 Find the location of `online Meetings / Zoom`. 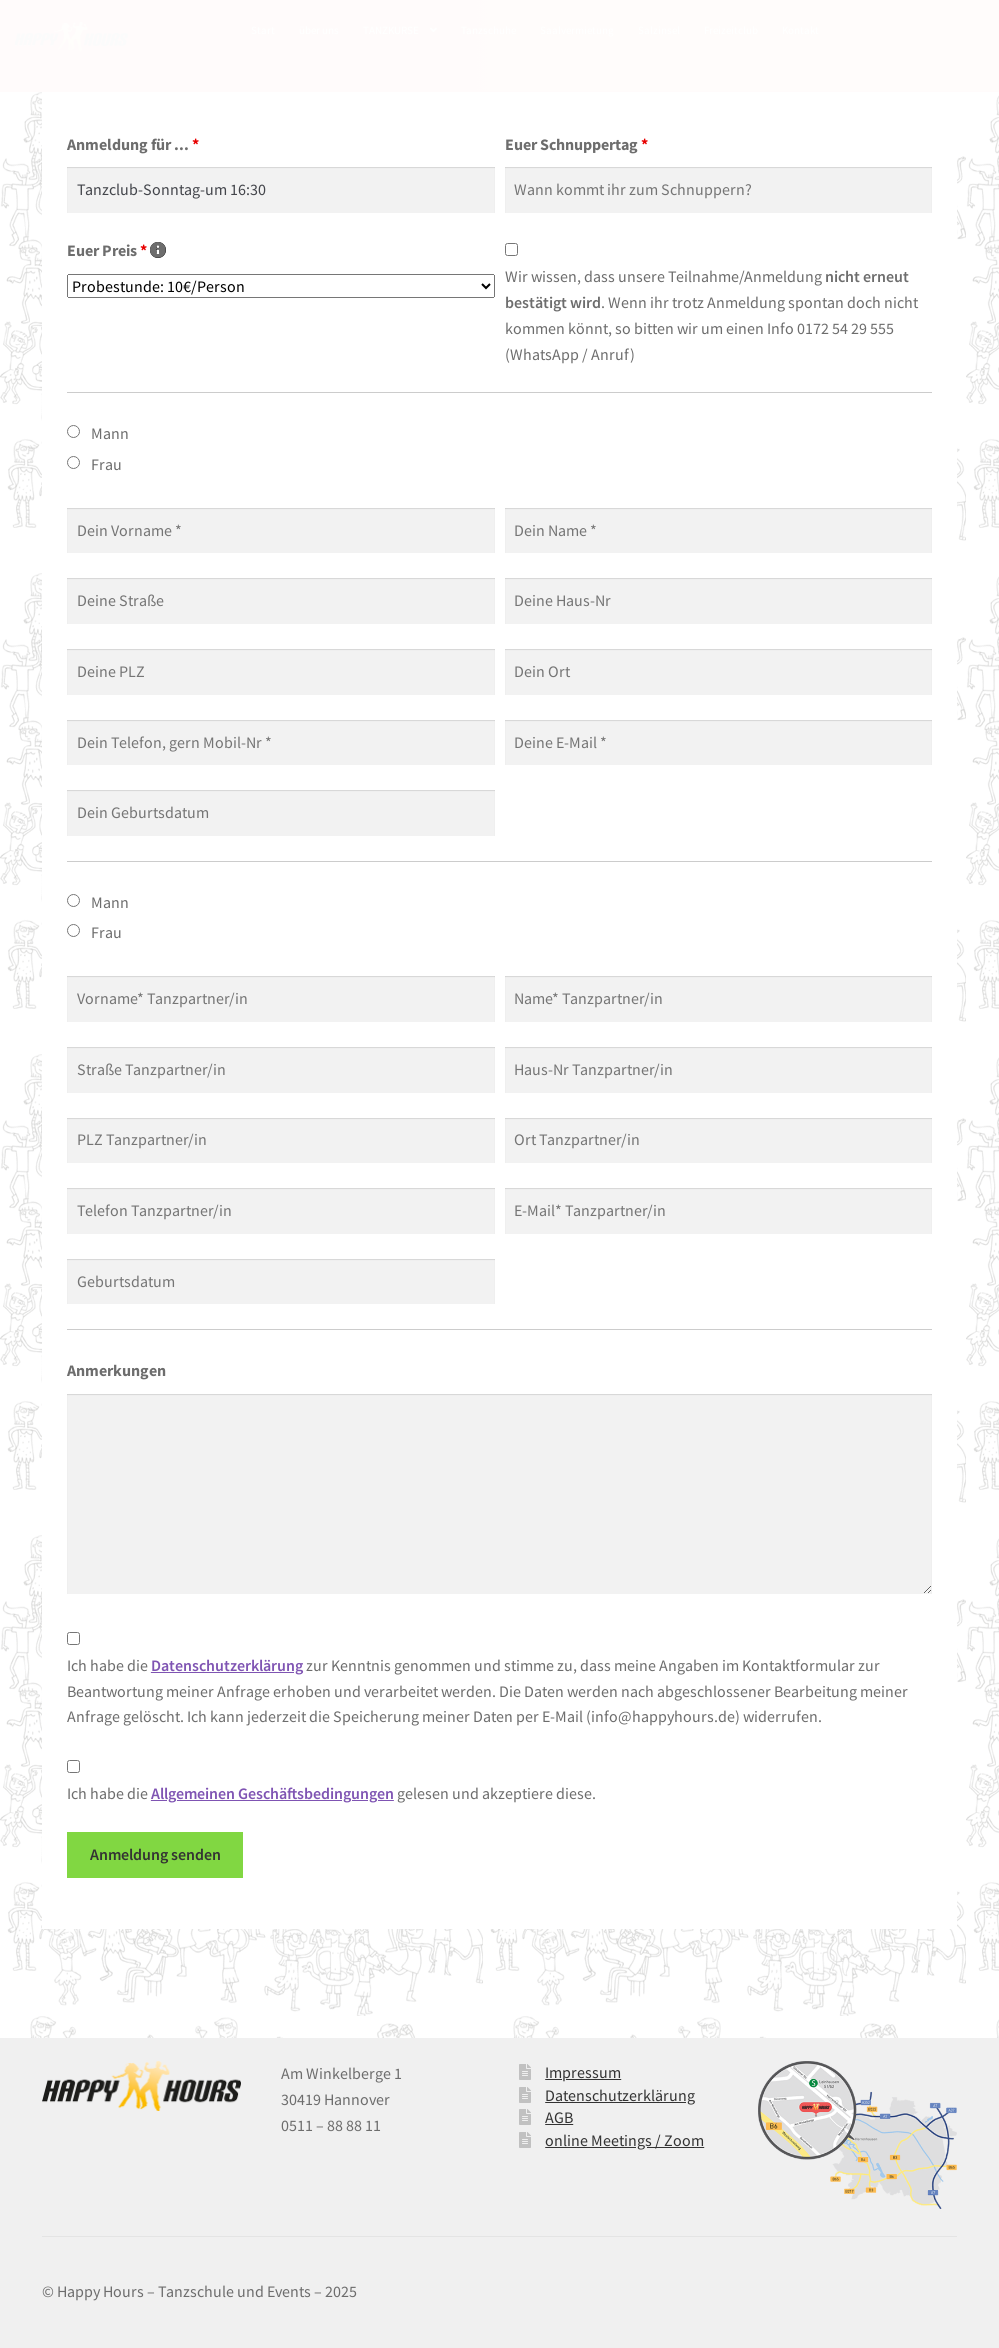

online Meetings / Zoom is located at coordinates (624, 2140).